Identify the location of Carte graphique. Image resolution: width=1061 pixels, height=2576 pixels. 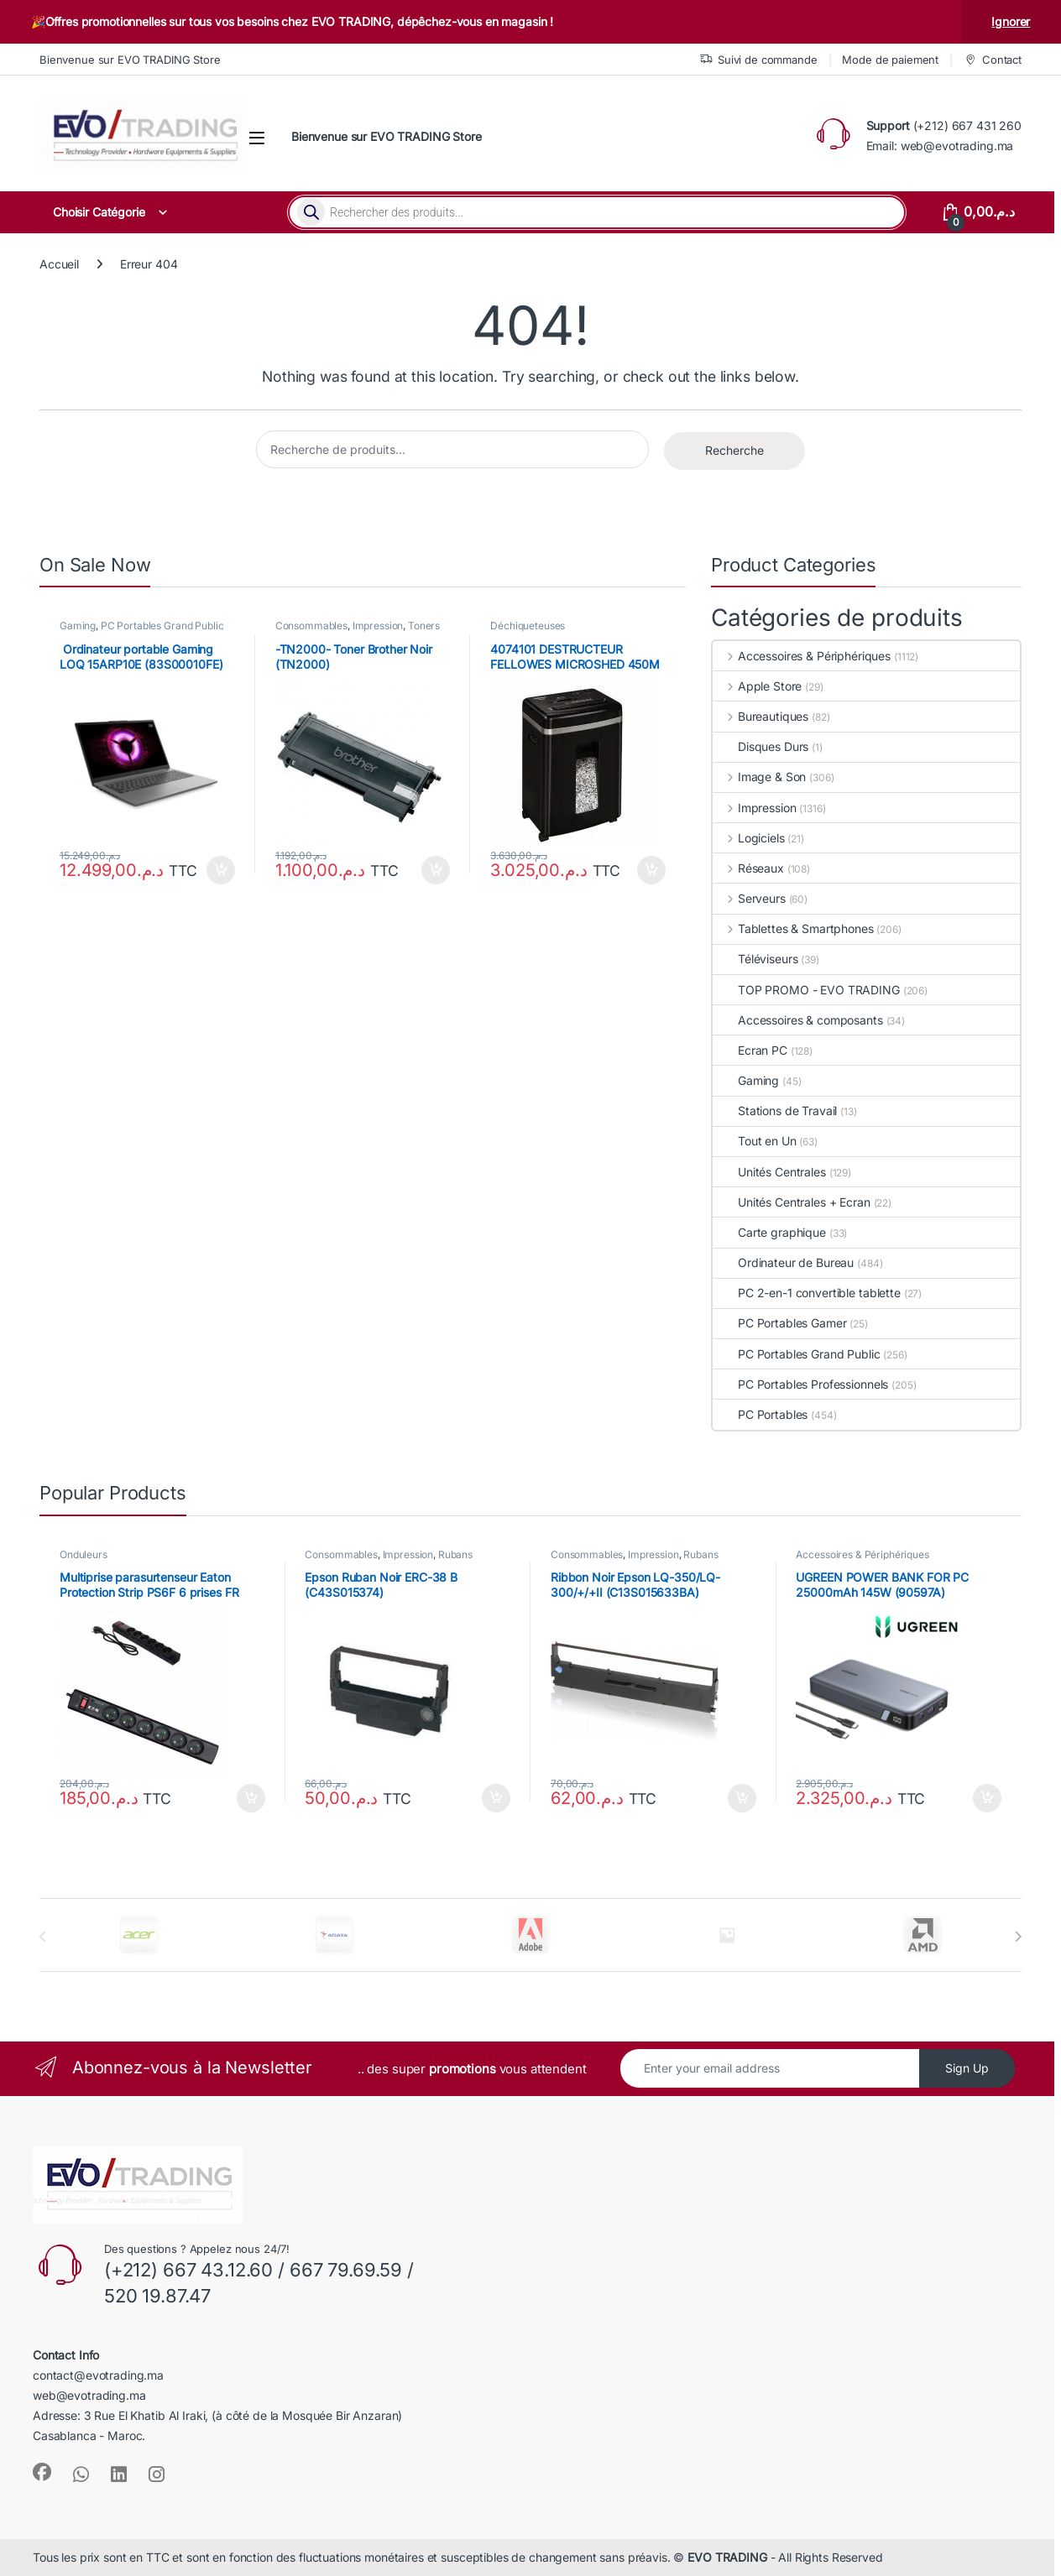
(769, 1232).